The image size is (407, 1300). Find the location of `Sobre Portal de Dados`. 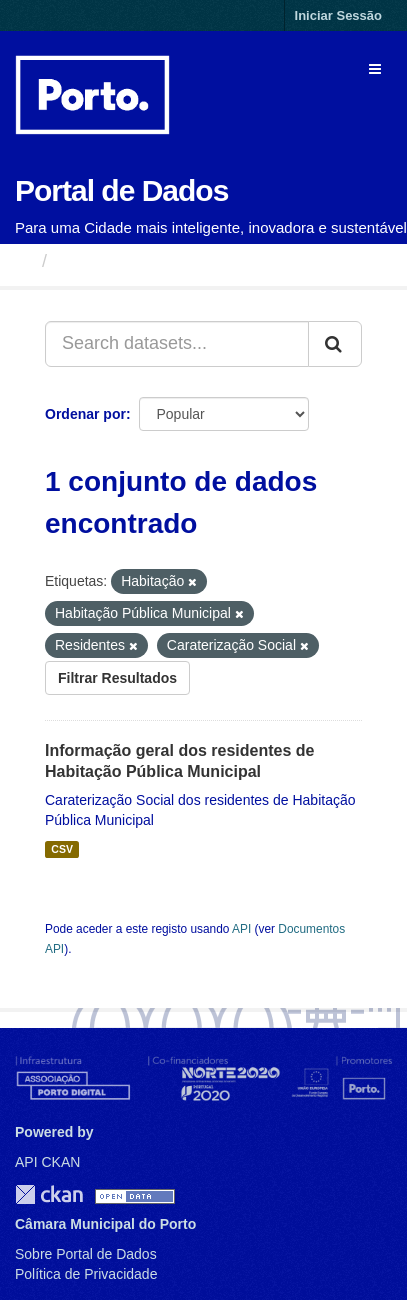

Sobre Portal de Dados is located at coordinates (86, 1254).